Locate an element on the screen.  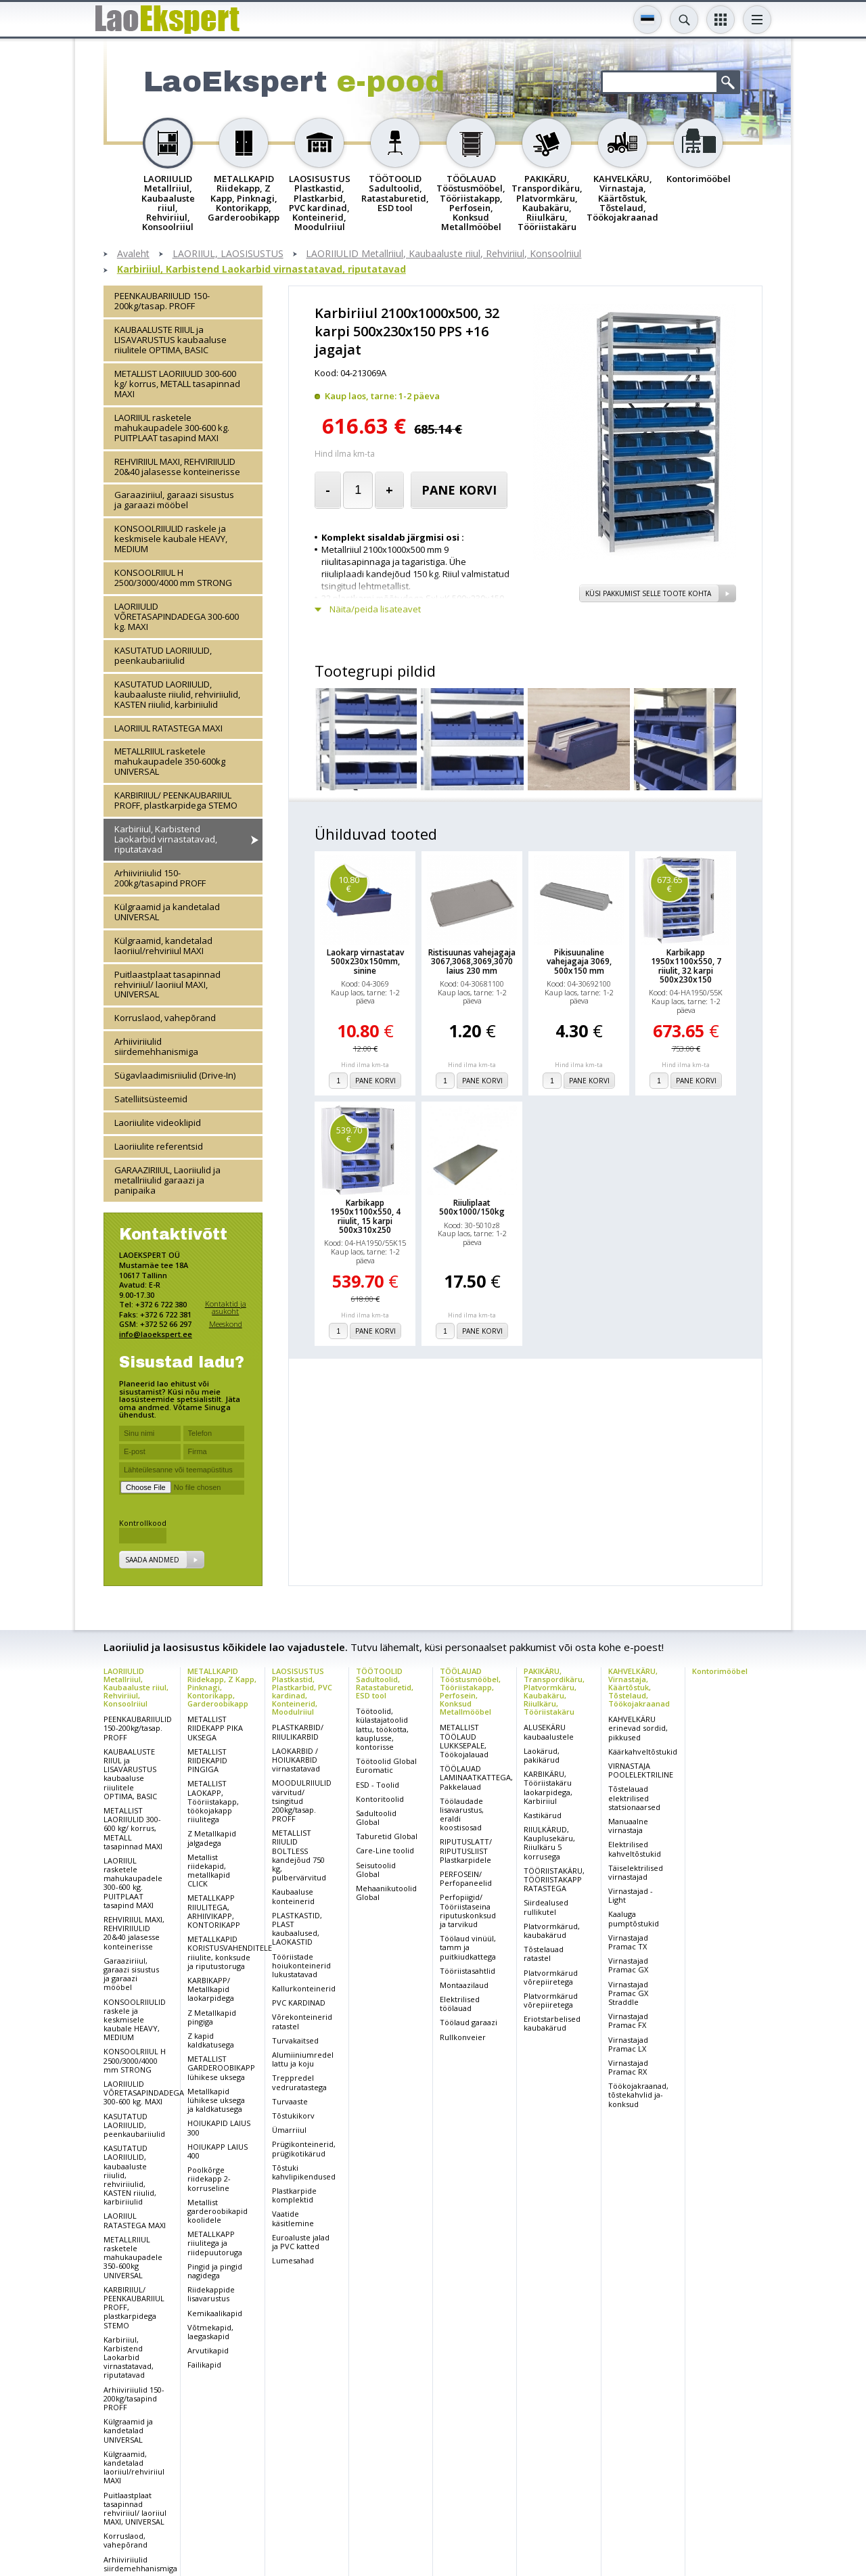
TÖÖTOOLID Sadultoolid, Ratastaburetid, ESD tool is located at coordinates (384, 1683).